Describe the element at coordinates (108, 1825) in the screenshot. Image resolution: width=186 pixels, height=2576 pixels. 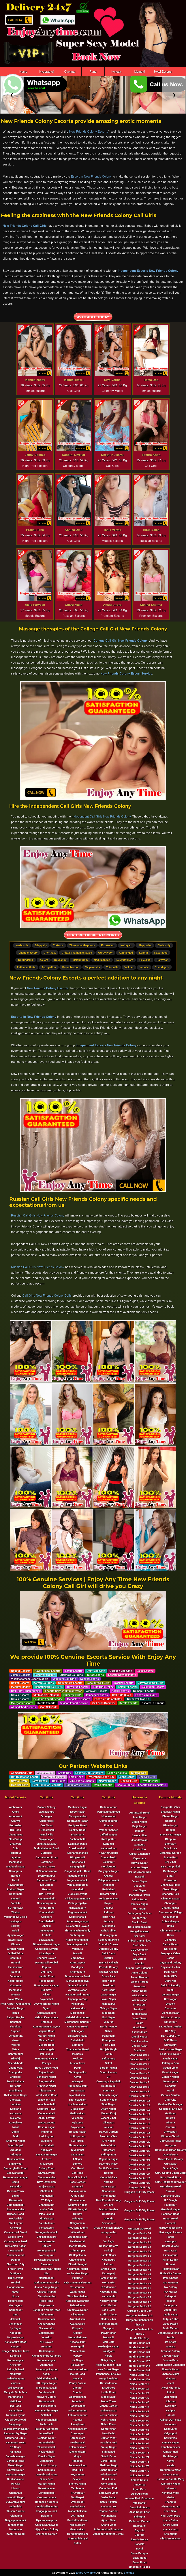
I see `Ennore` at that location.